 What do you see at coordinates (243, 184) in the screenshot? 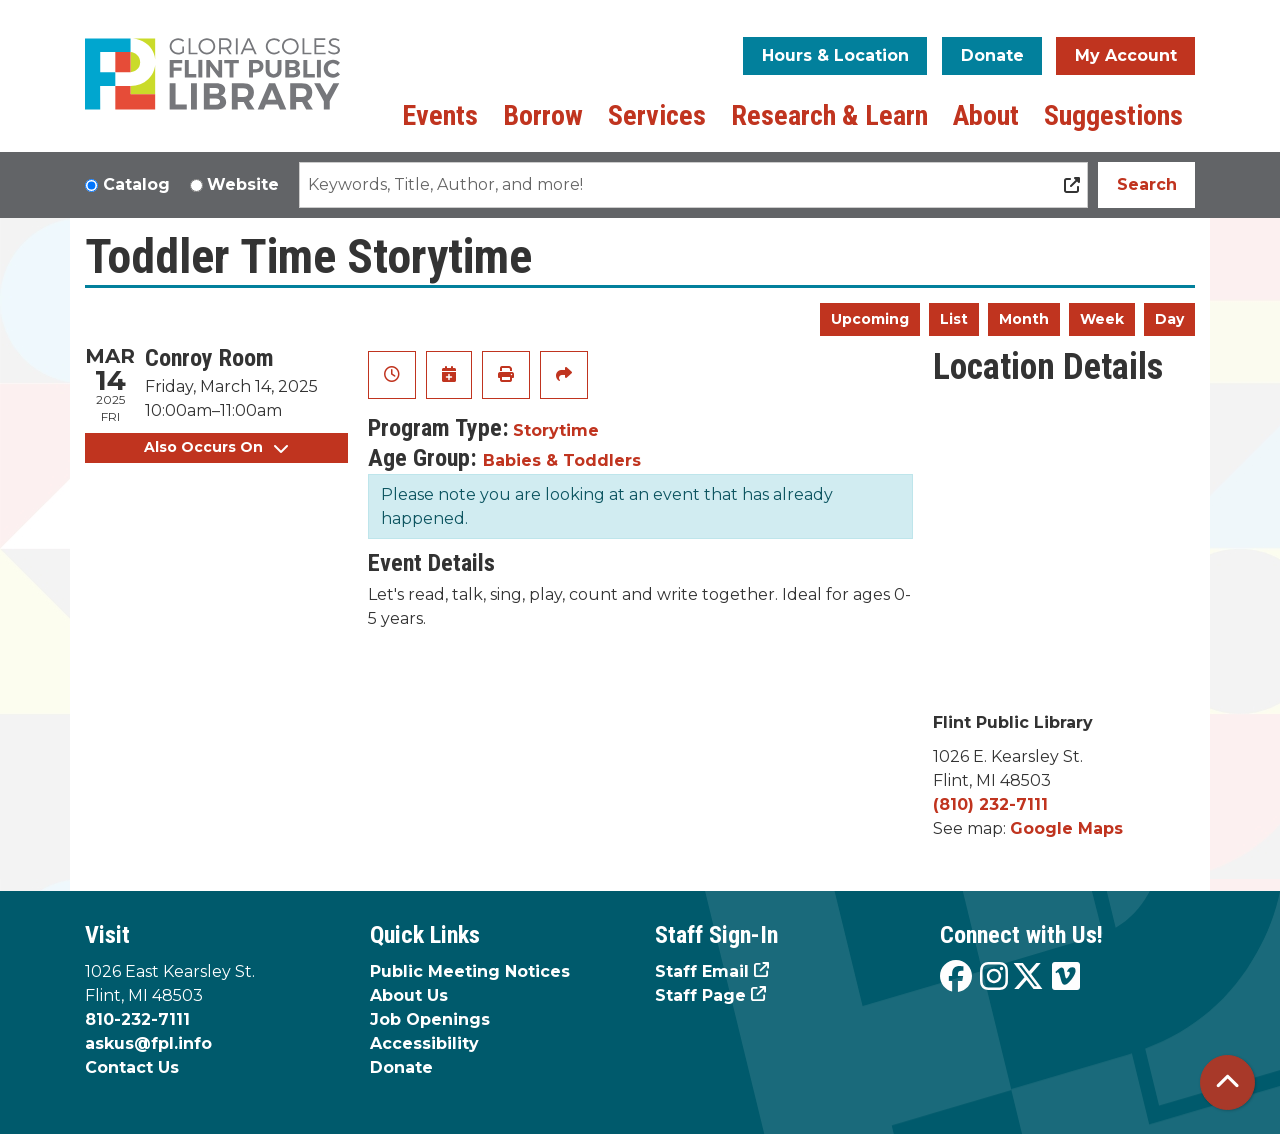
I see `Website` at bounding box center [243, 184].